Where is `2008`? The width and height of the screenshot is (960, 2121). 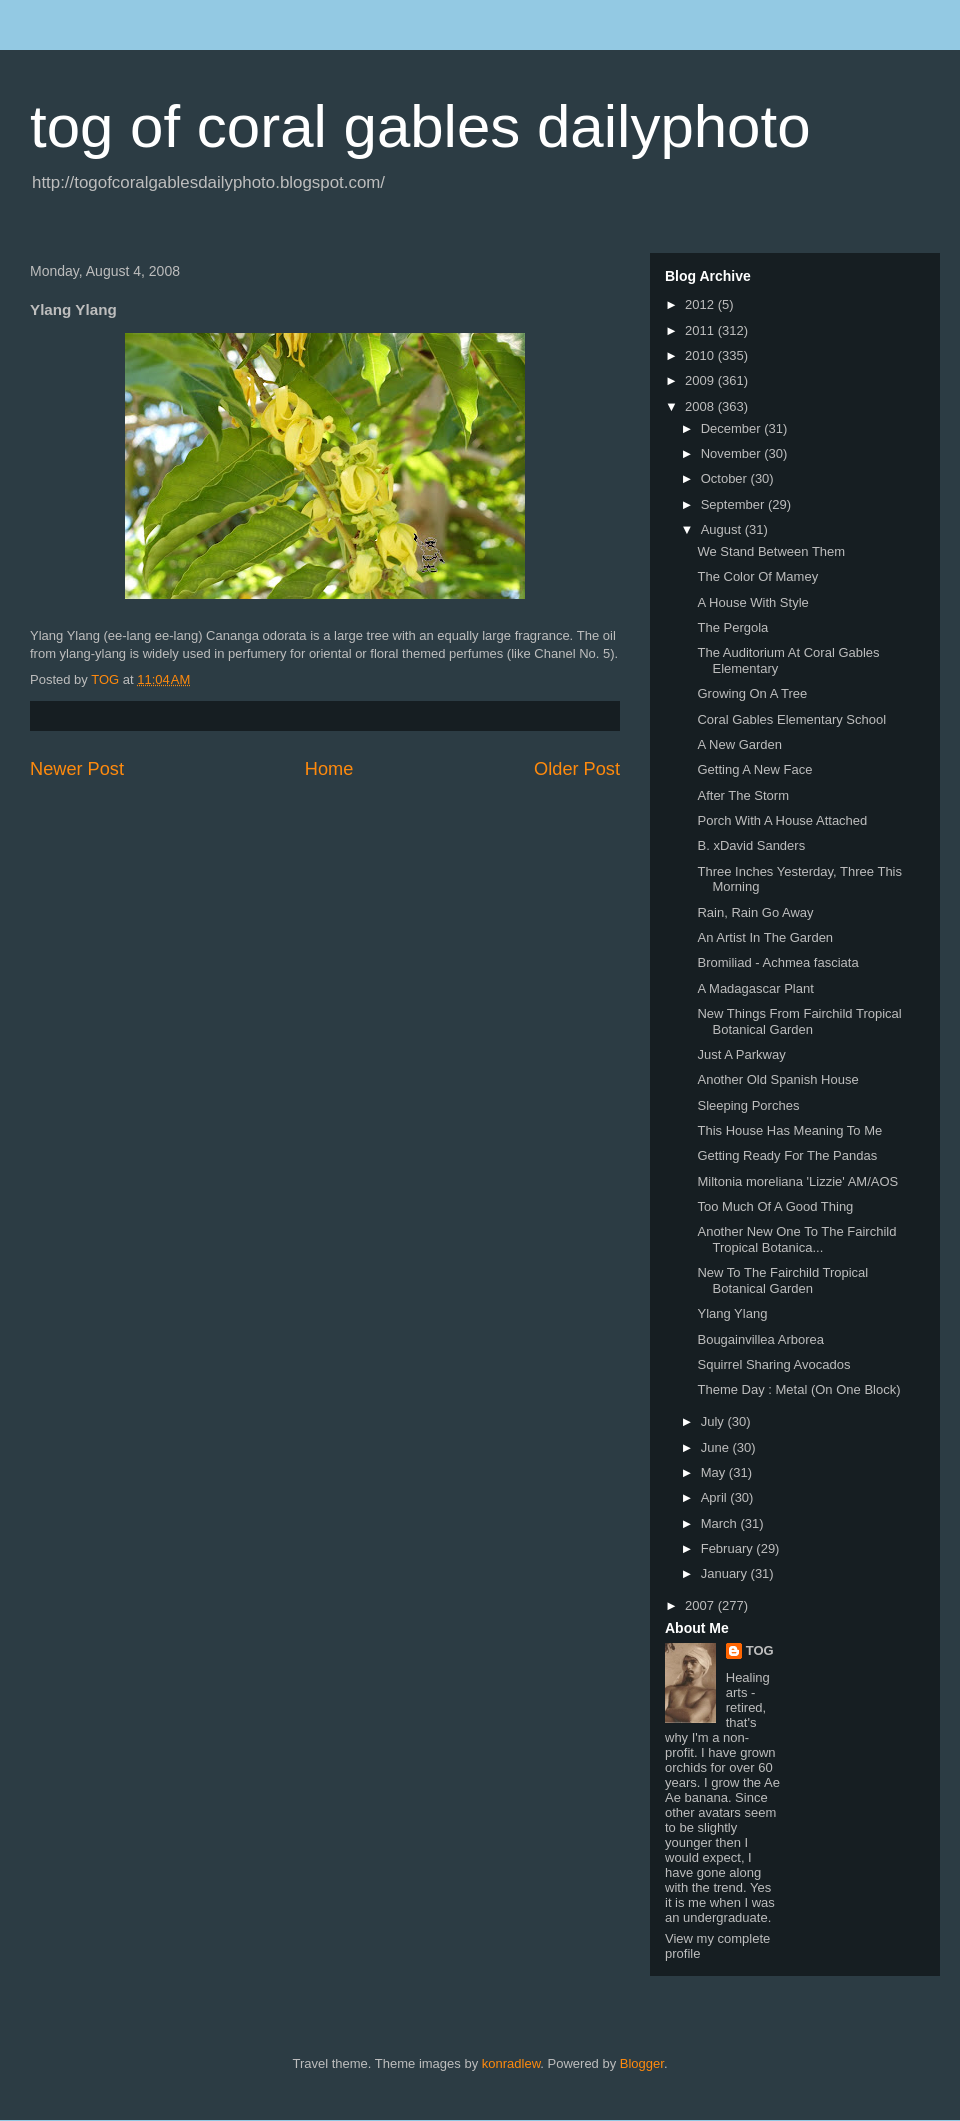 2008 is located at coordinates (701, 406).